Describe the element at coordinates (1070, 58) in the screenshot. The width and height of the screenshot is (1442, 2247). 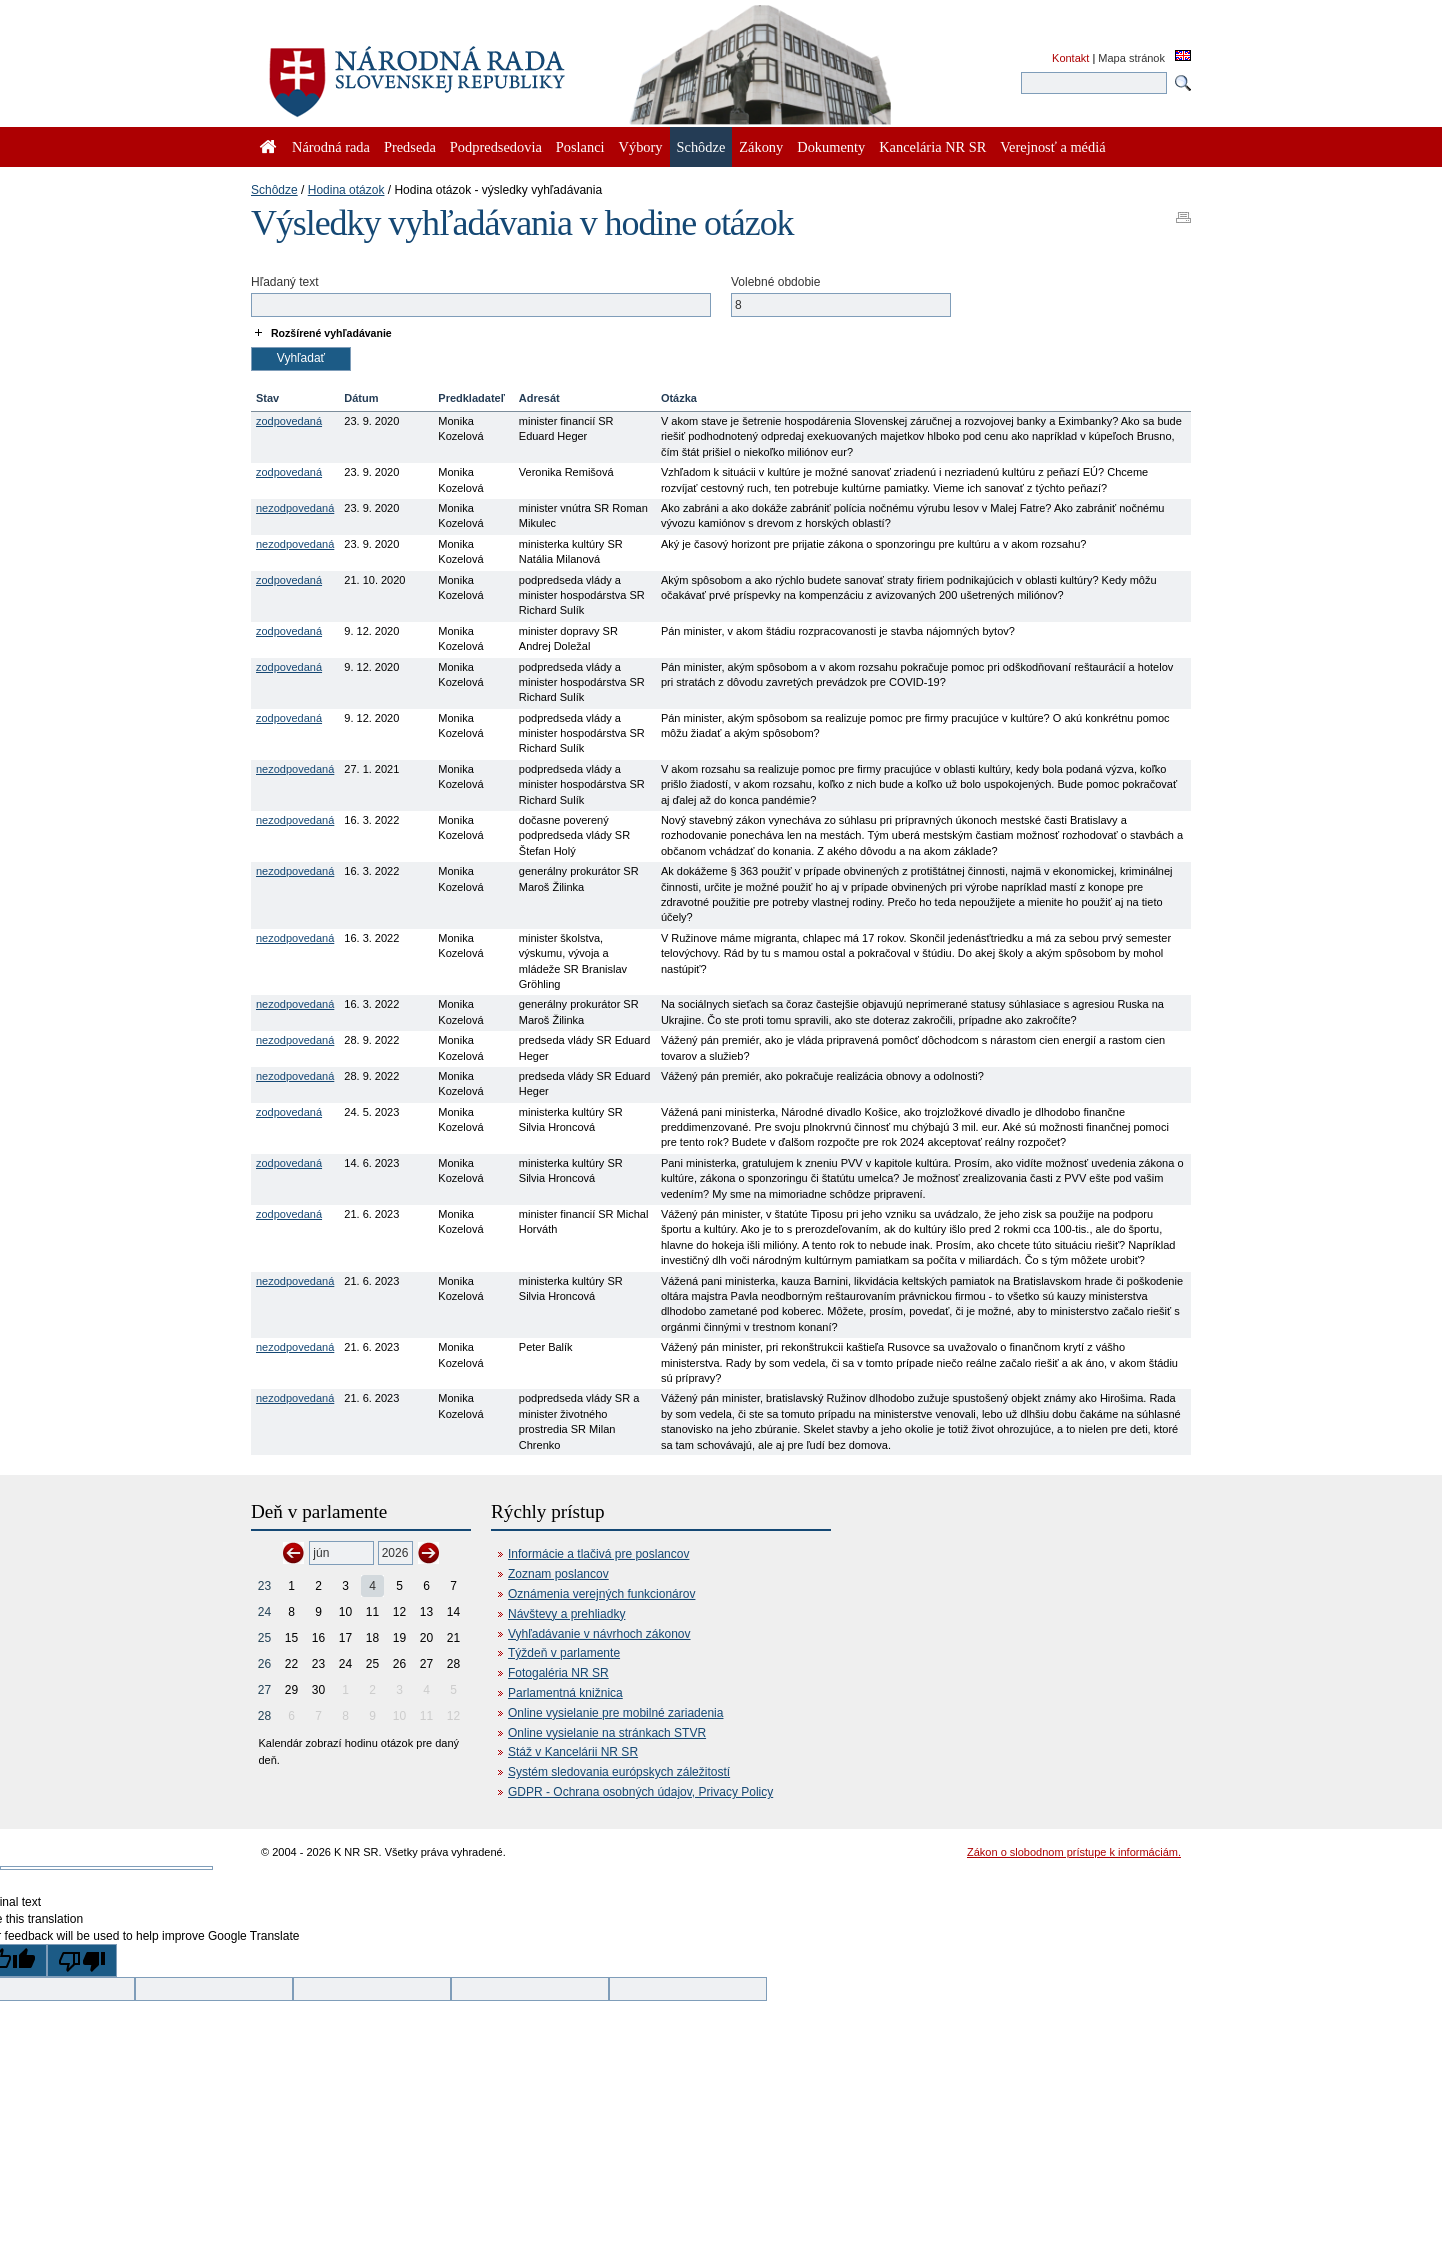
I see `Kontakt` at that location.